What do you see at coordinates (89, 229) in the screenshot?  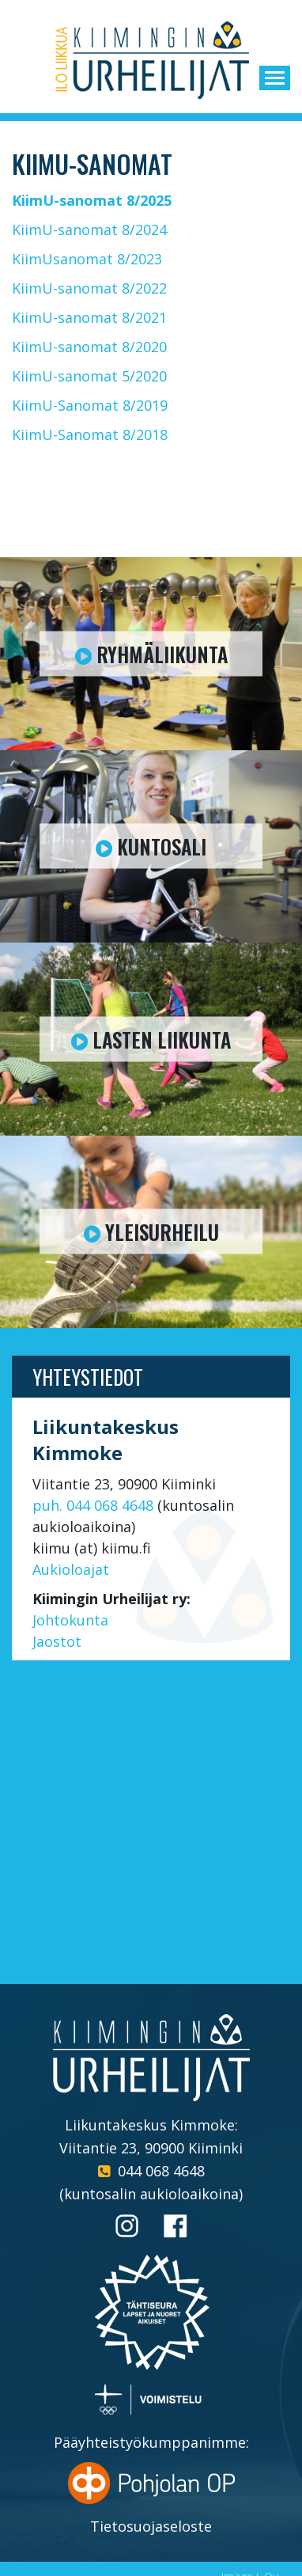 I see `KiimU-sanomat 8/2024` at bounding box center [89, 229].